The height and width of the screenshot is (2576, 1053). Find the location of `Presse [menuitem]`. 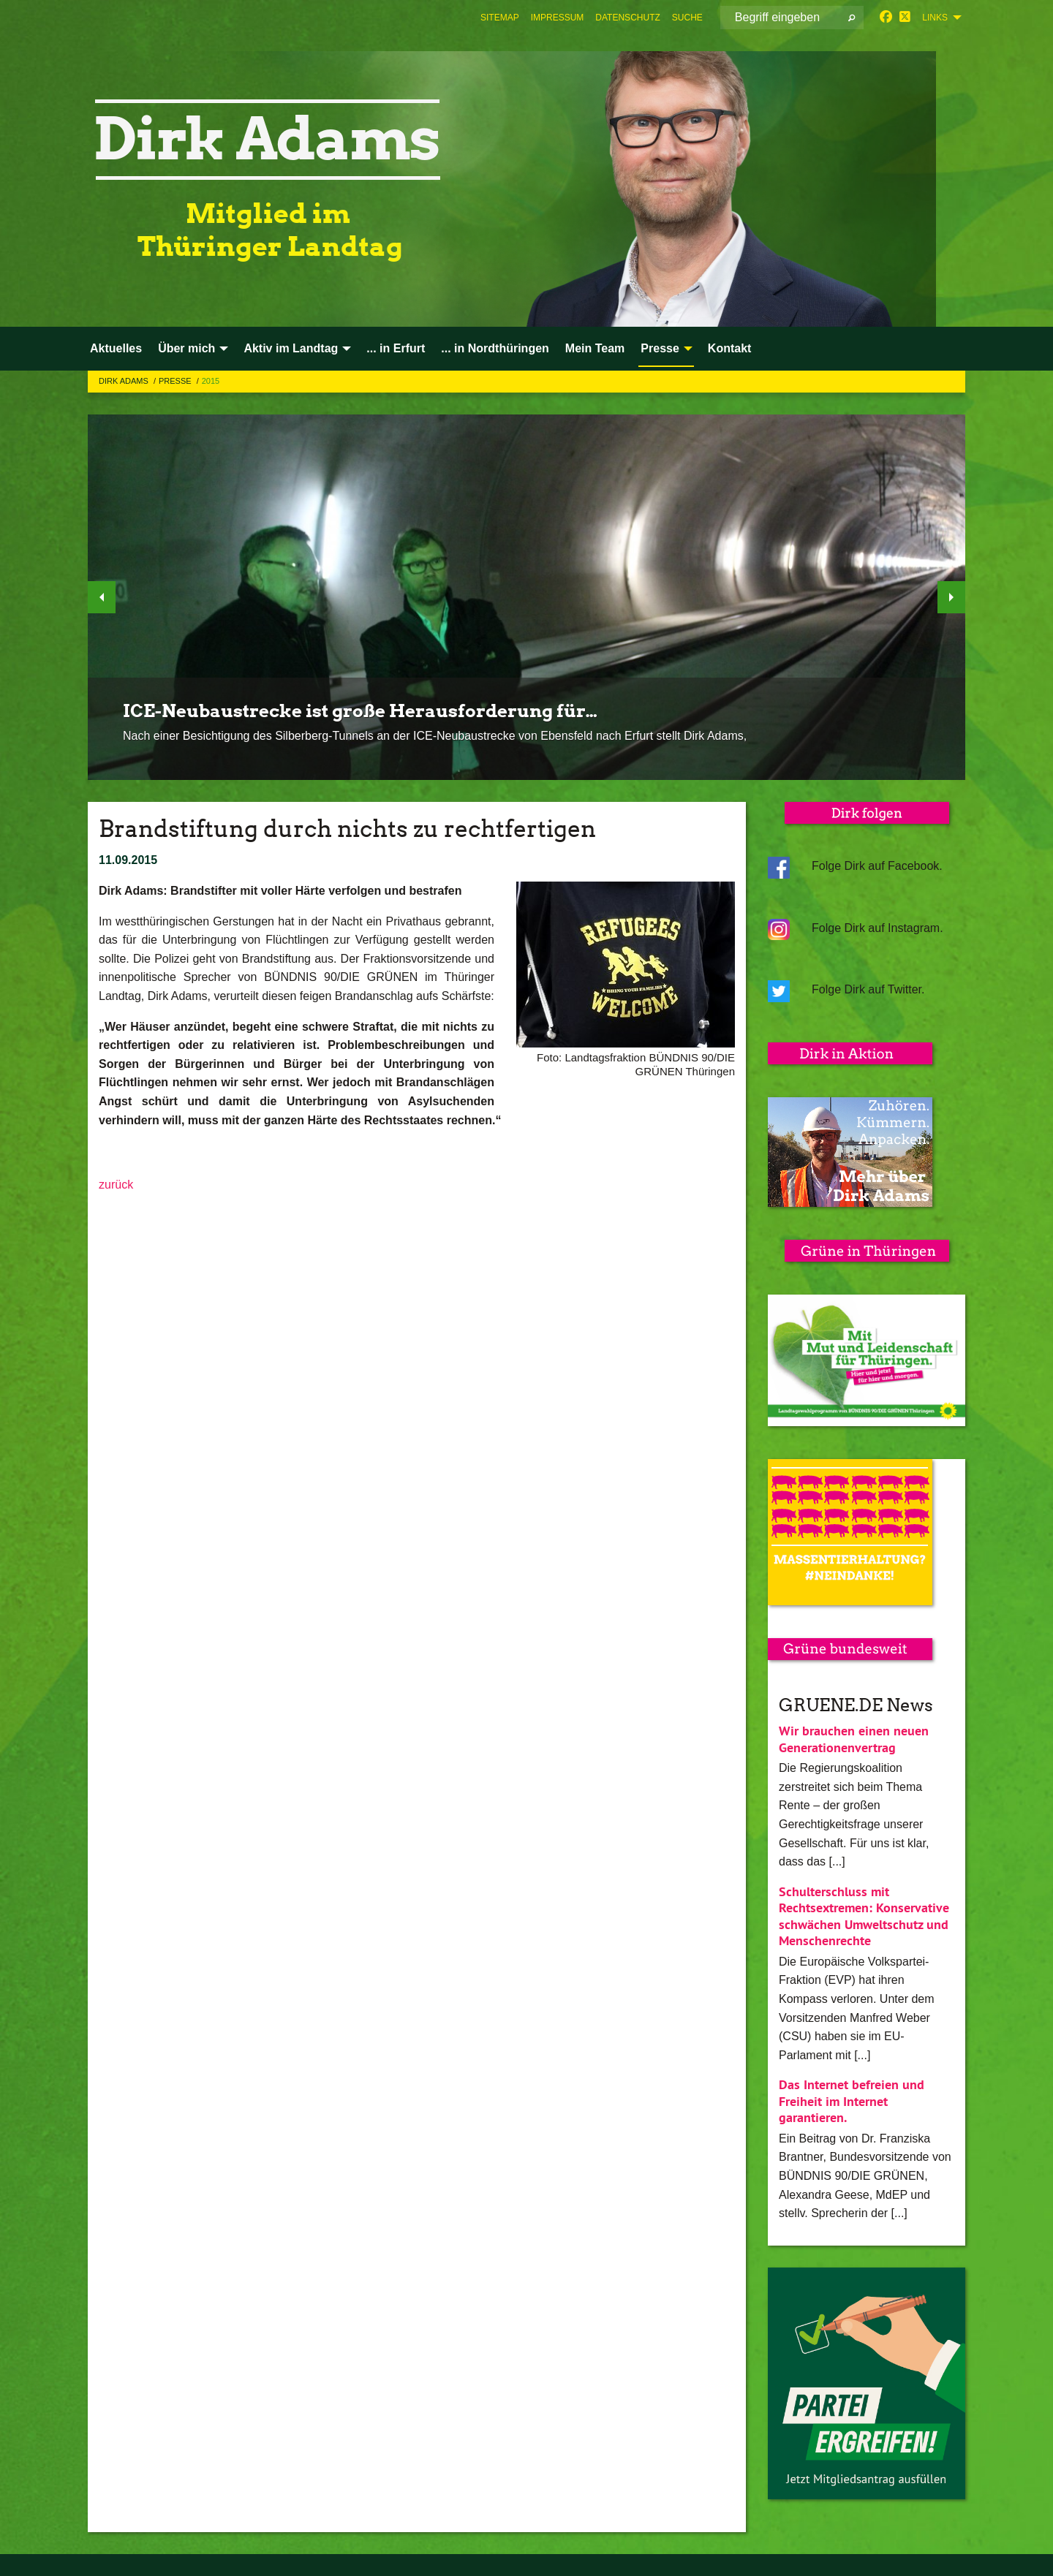

Presse [menuitem] is located at coordinates (660, 348).